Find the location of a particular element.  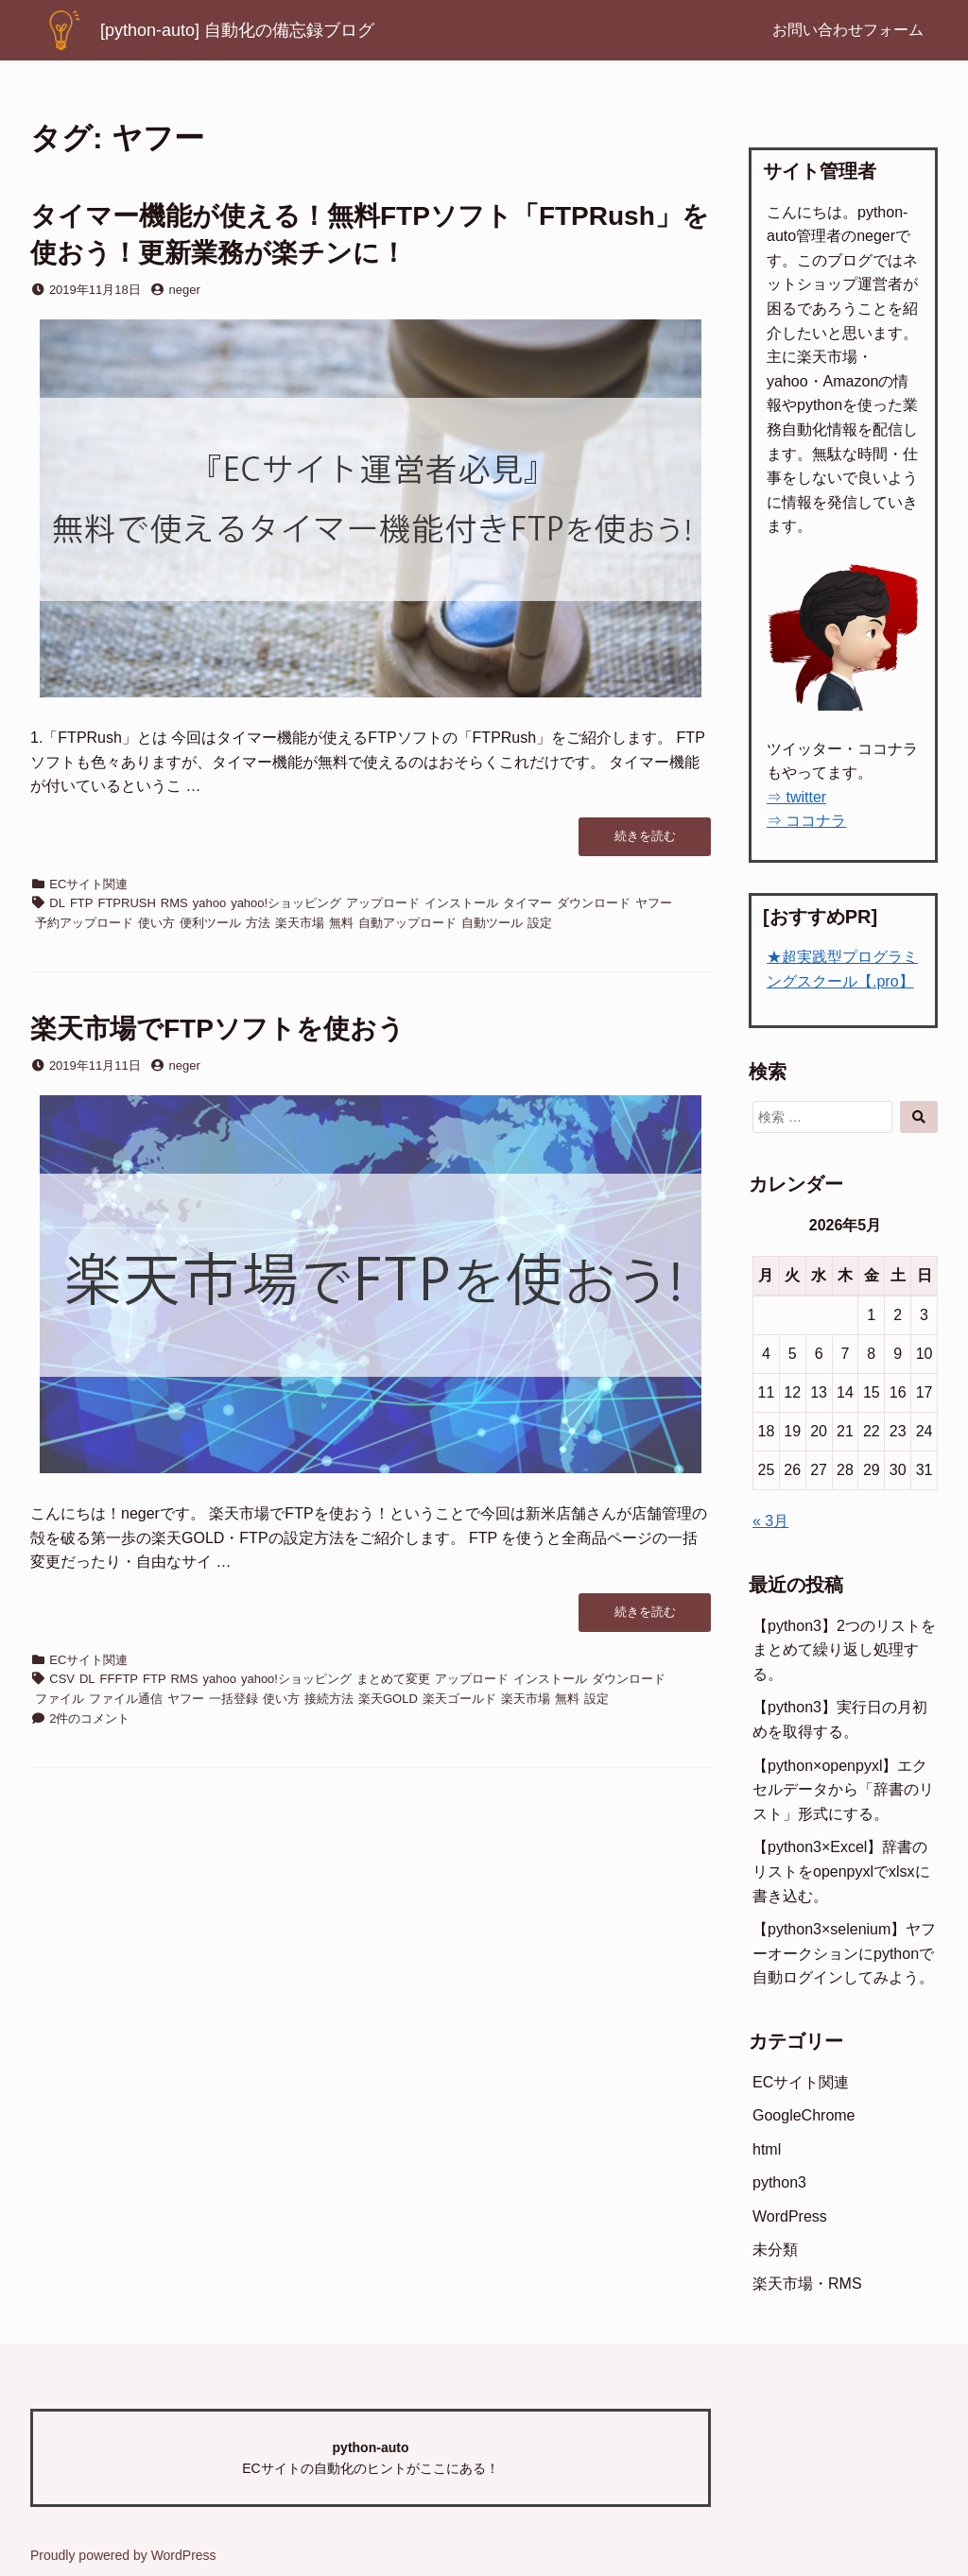

未分類 is located at coordinates (775, 2249).